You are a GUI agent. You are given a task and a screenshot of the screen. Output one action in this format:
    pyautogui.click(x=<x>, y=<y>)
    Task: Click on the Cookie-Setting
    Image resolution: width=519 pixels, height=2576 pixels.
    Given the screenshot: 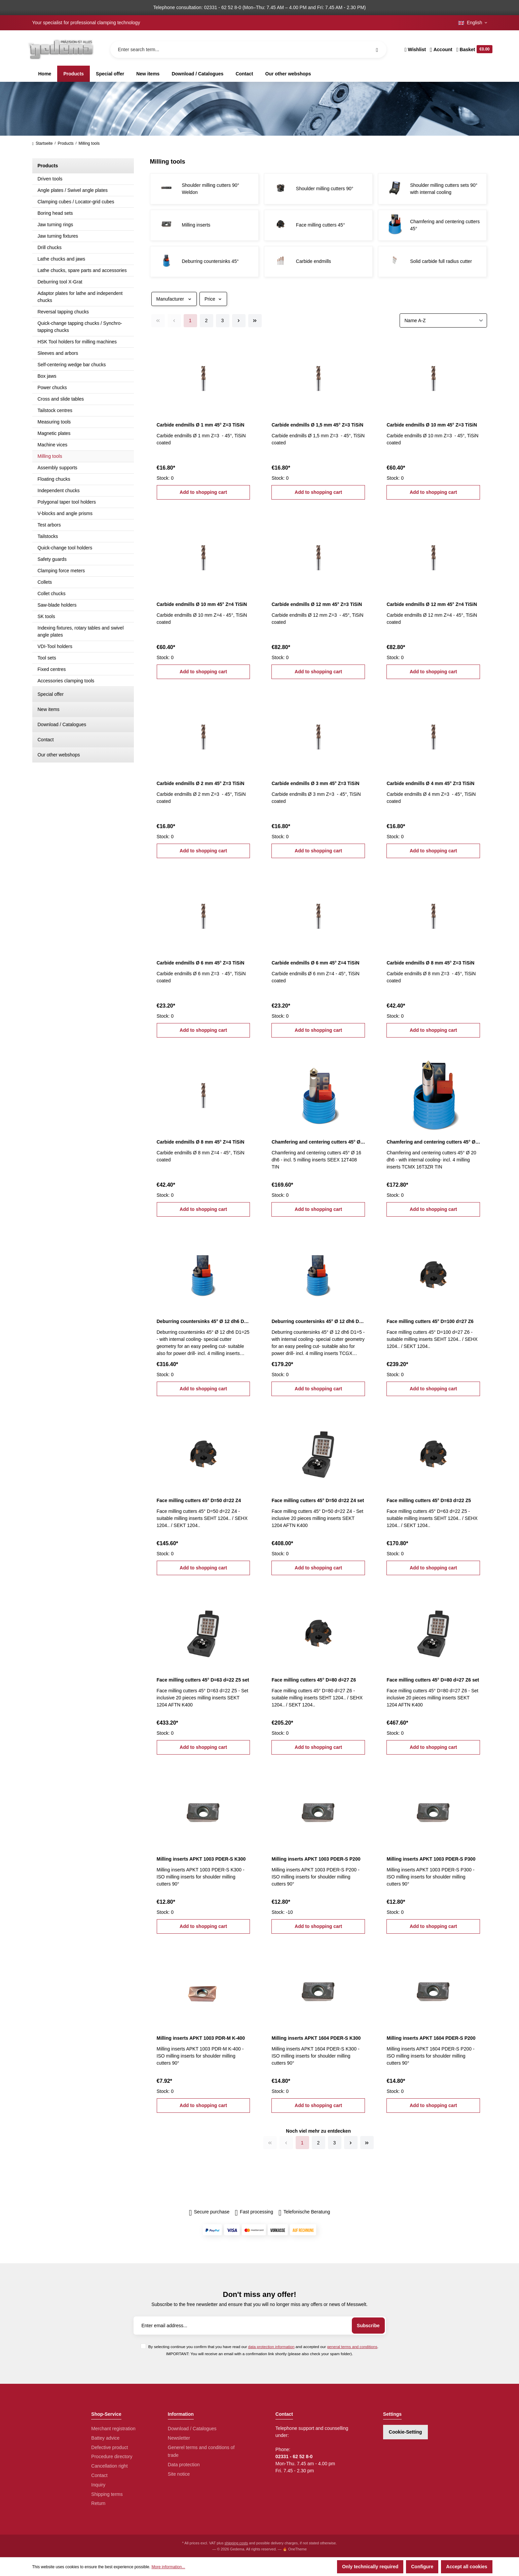 What is the action you would take?
    pyautogui.click(x=405, y=2432)
    